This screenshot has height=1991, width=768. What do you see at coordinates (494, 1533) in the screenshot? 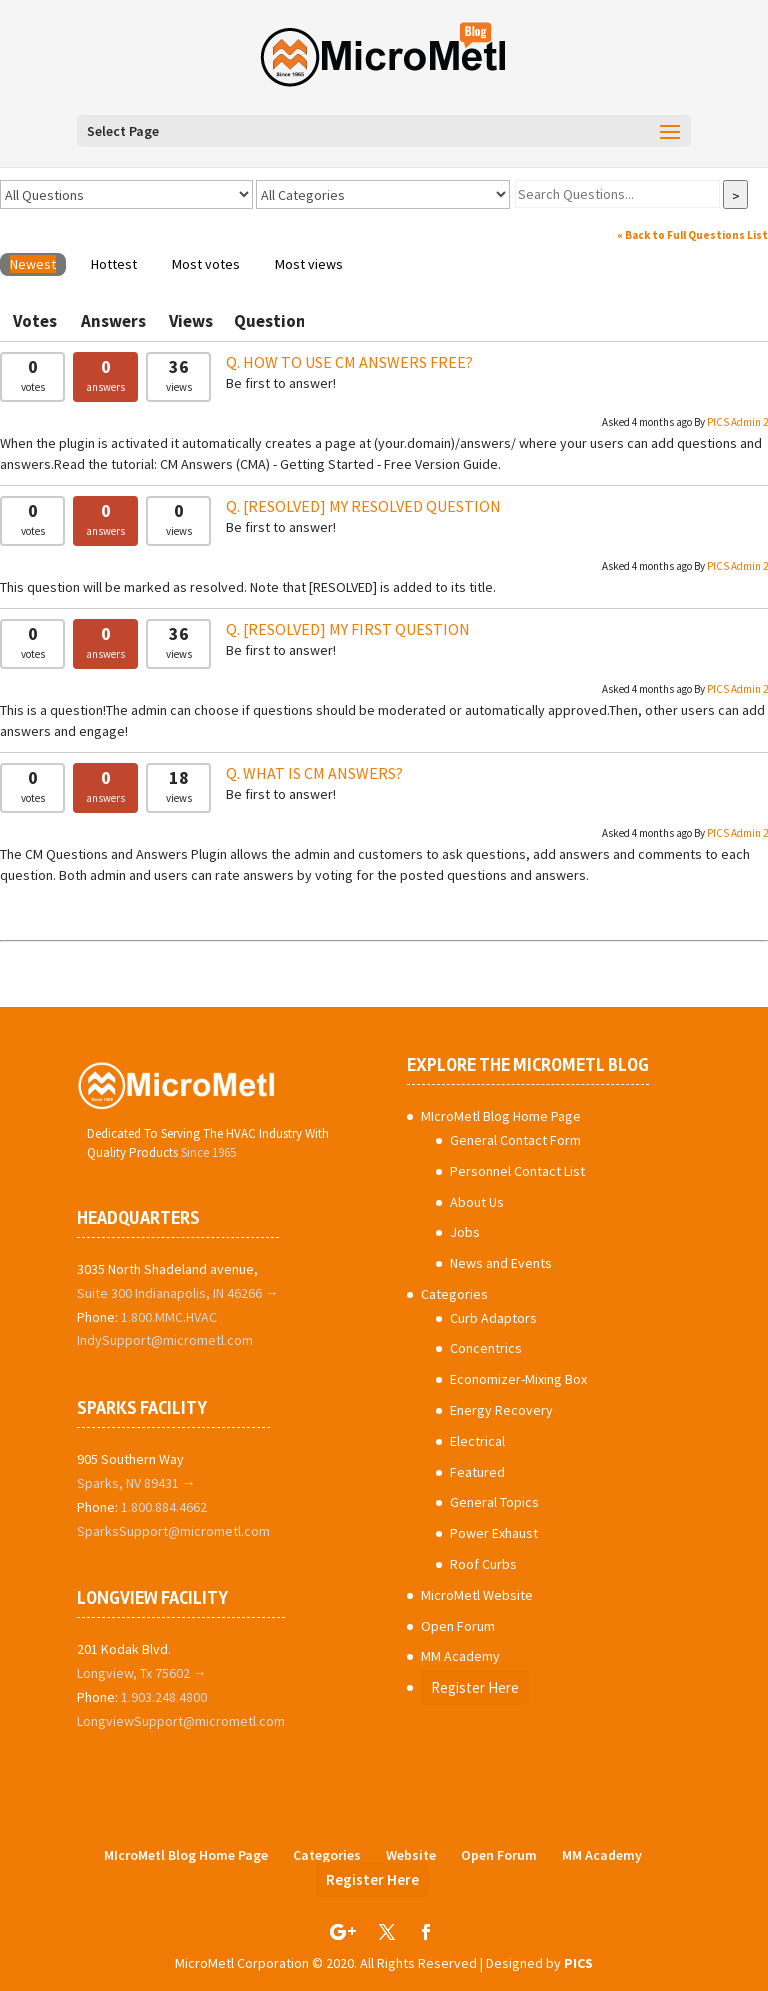
I see `Power Exhaust` at bounding box center [494, 1533].